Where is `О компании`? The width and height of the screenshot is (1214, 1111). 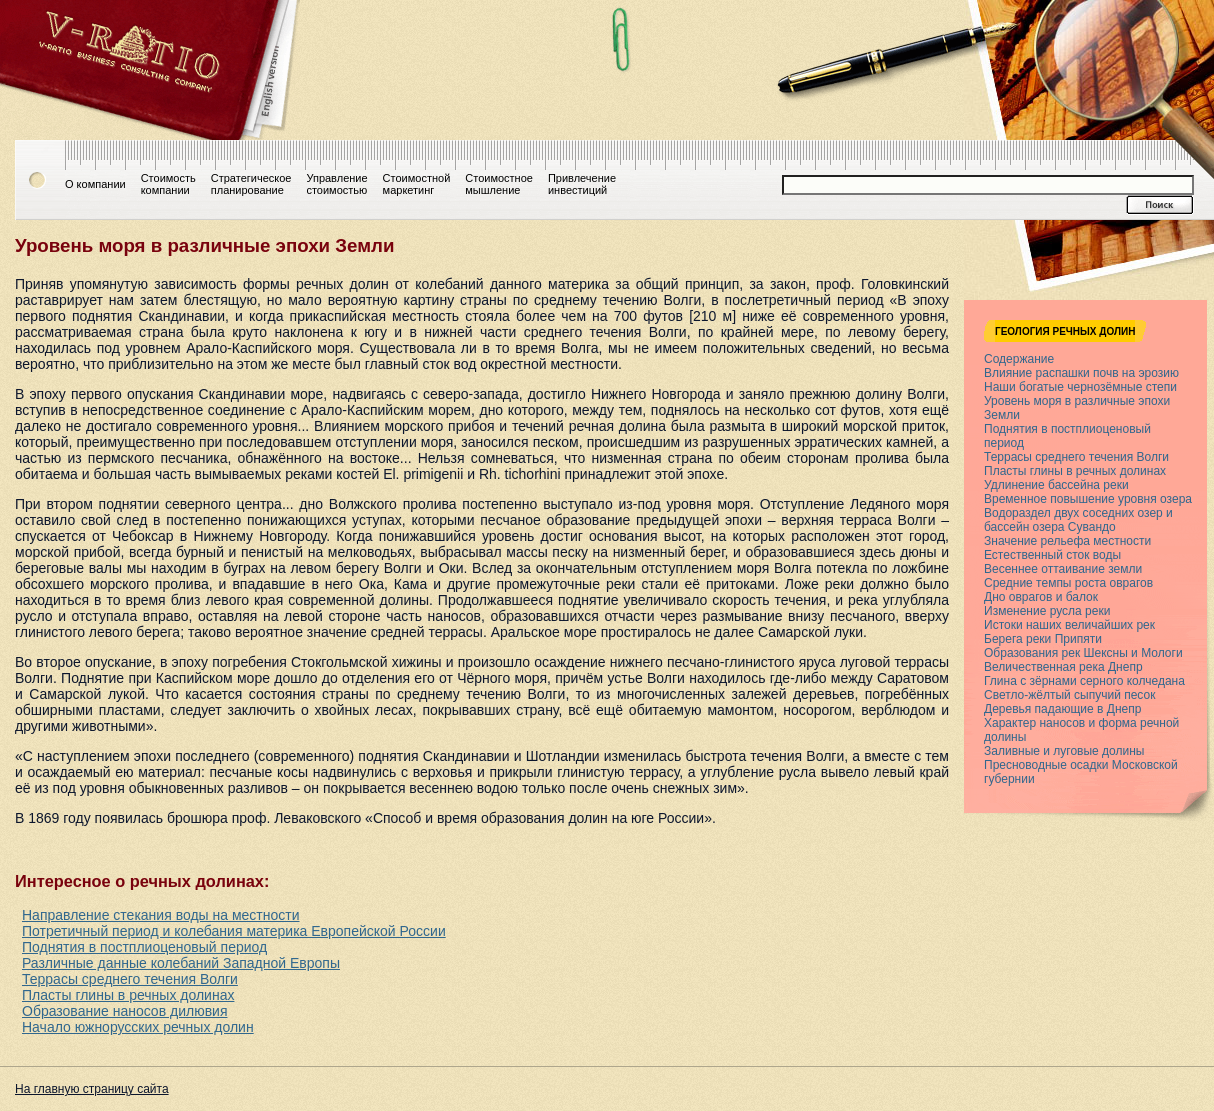 О компании is located at coordinates (95, 184).